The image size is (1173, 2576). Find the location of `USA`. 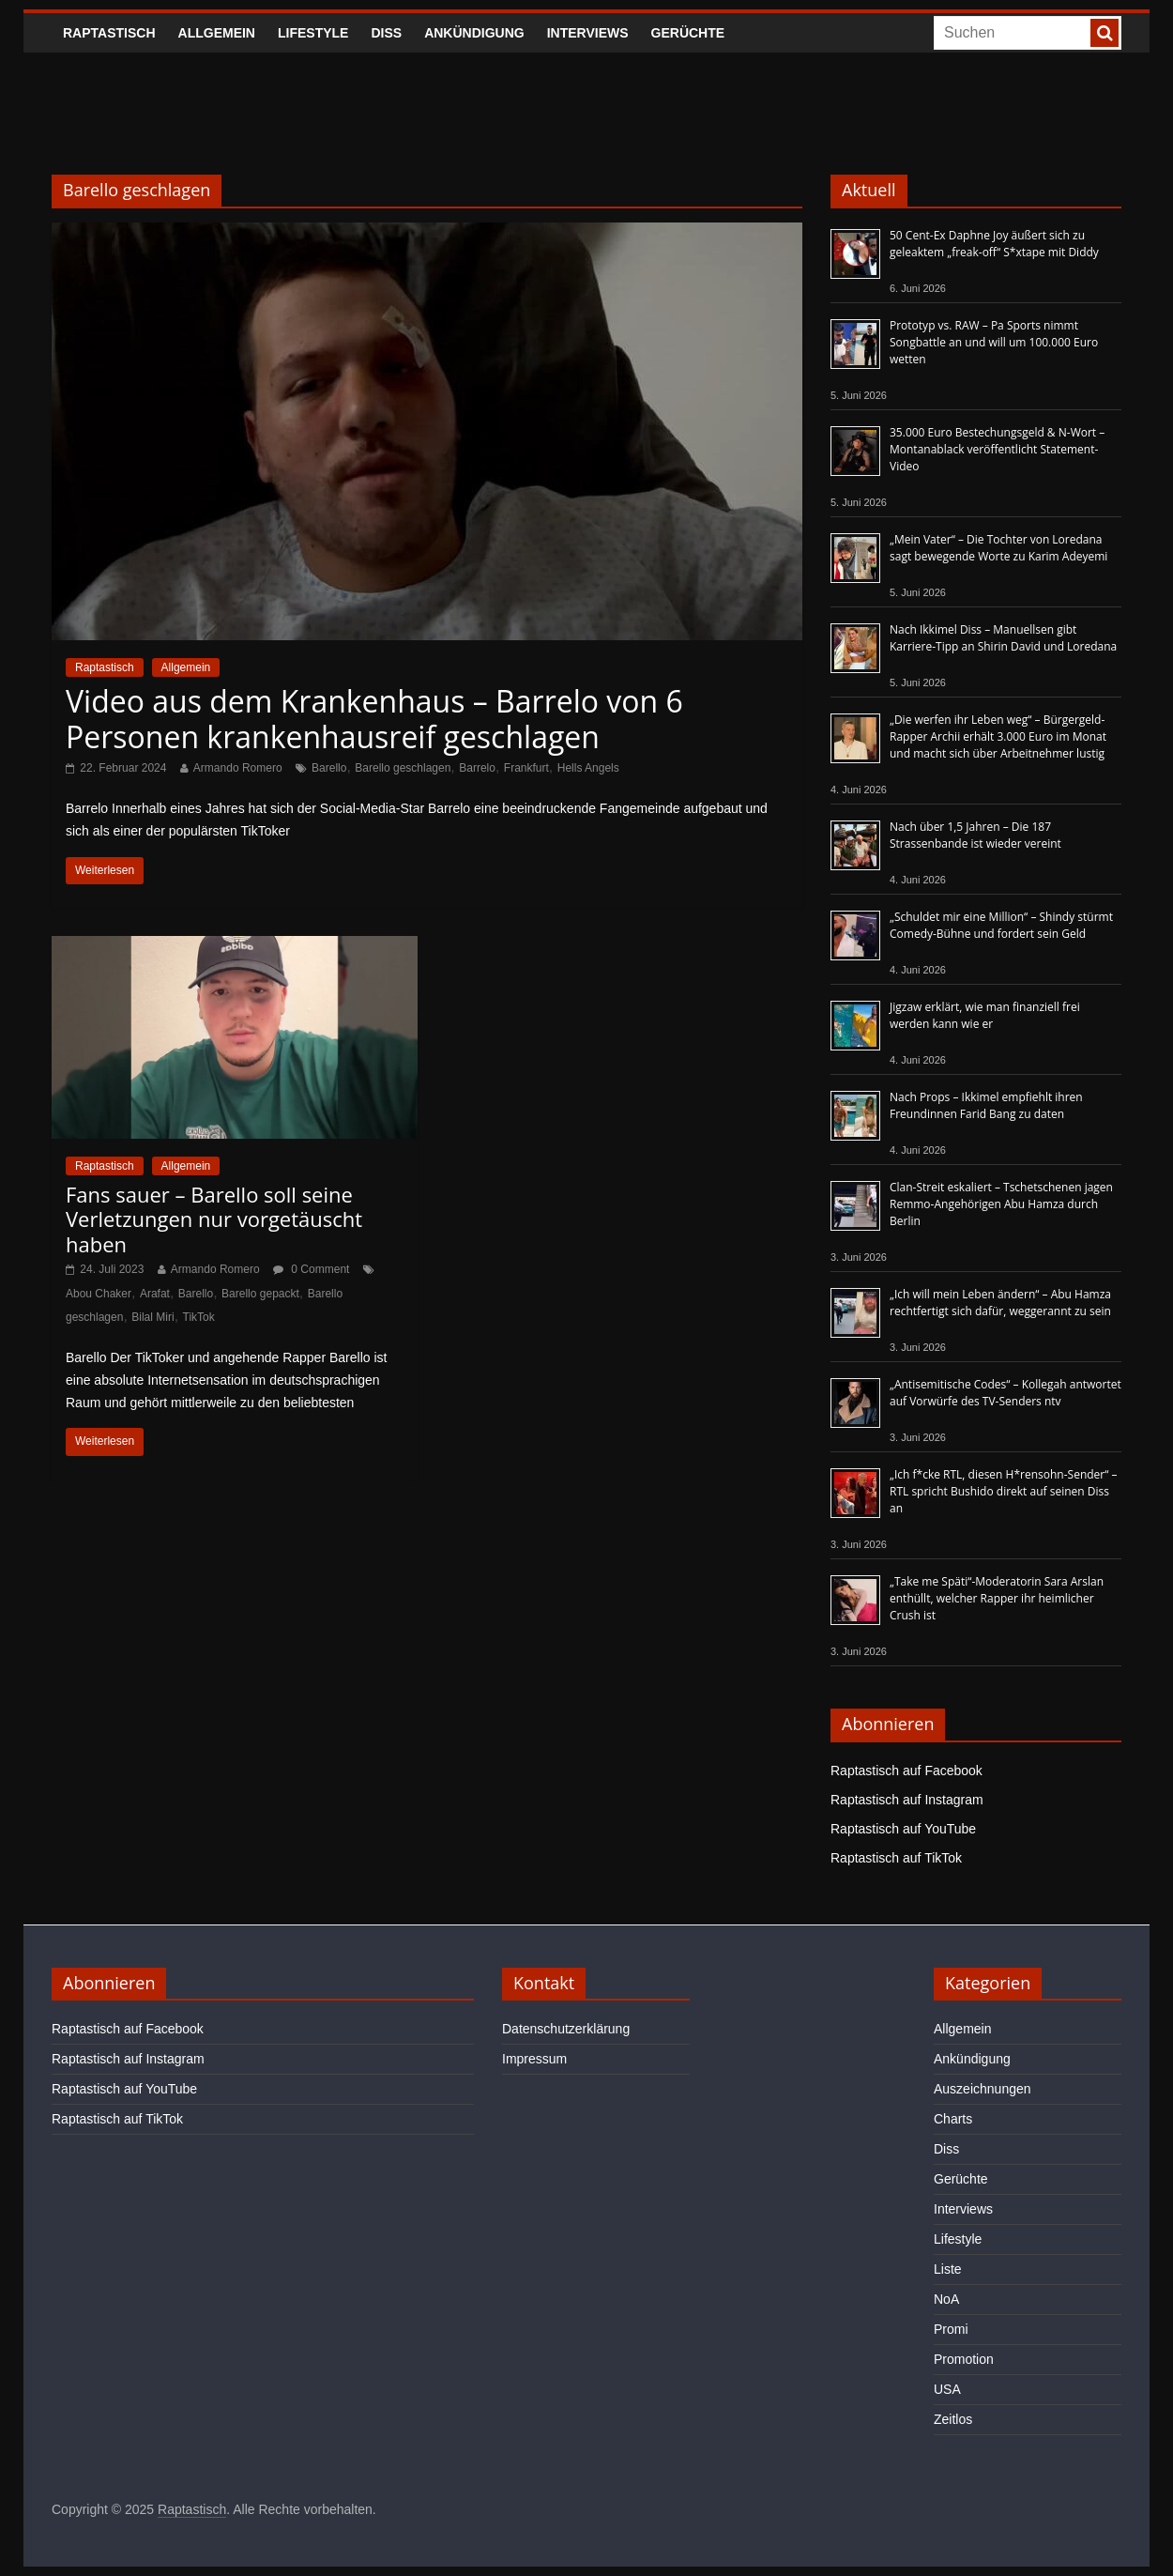

USA is located at coordinates (947, 2389).